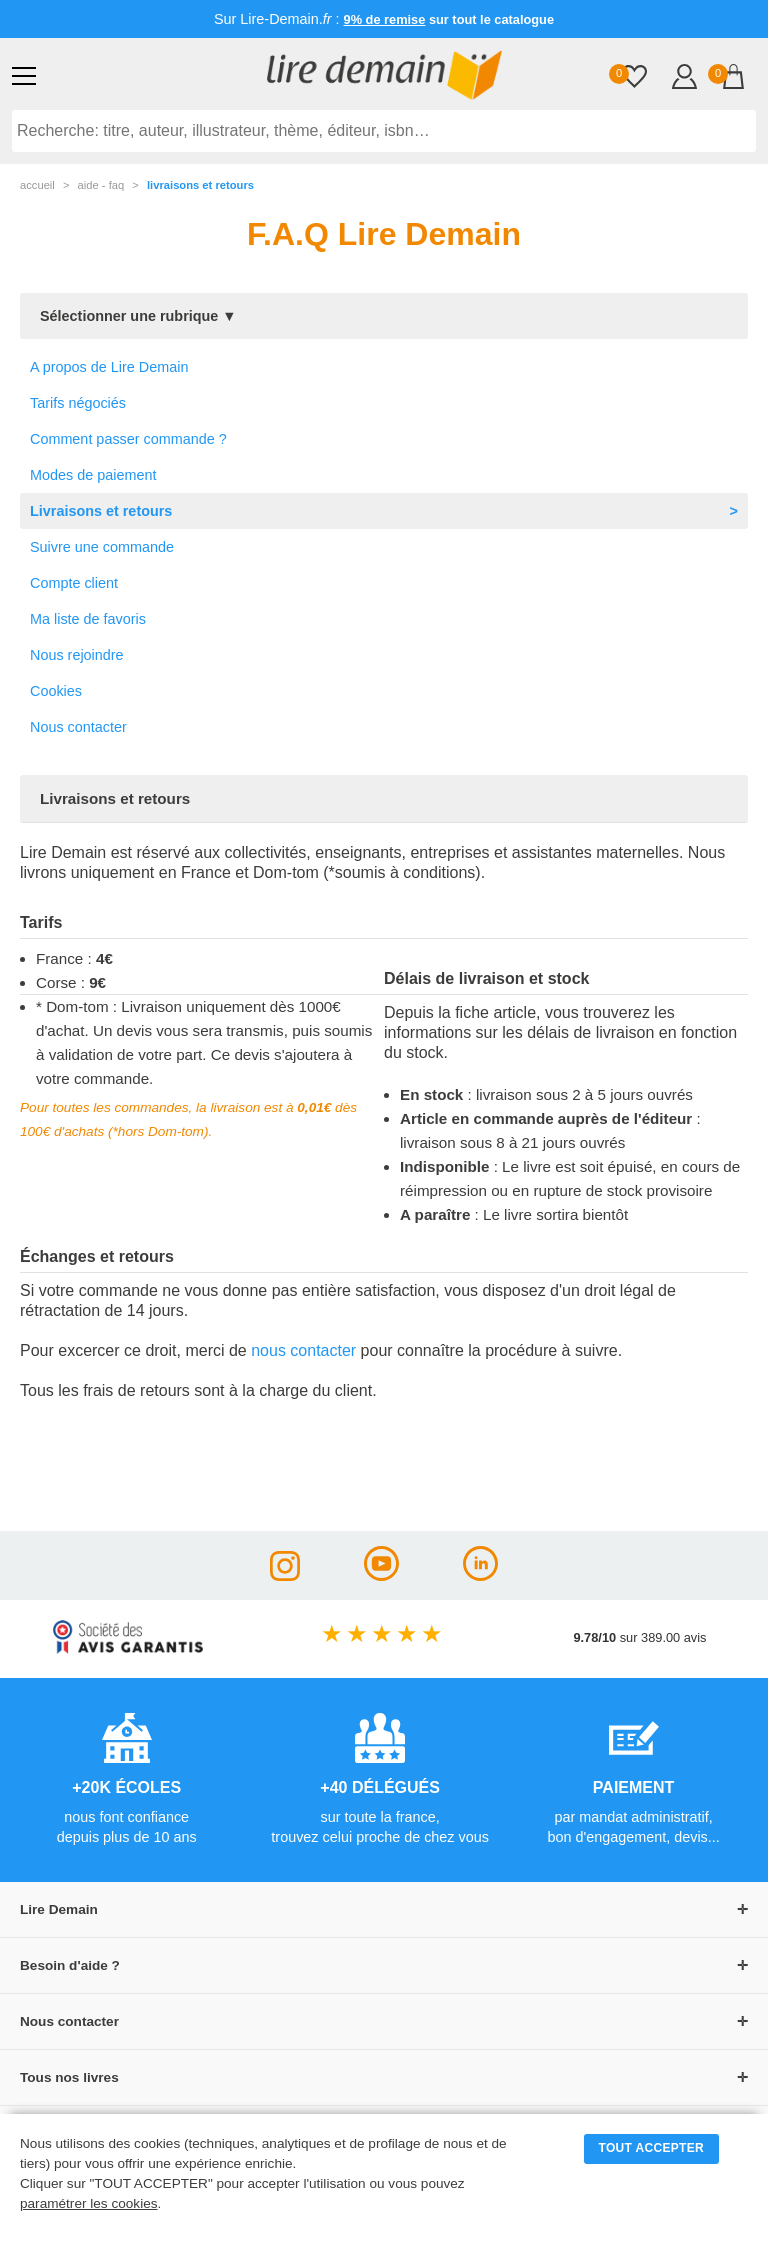 The width and height of the screenshot is (768, 2254). I want to click on Ma liste de favoris, so click(88, 619).